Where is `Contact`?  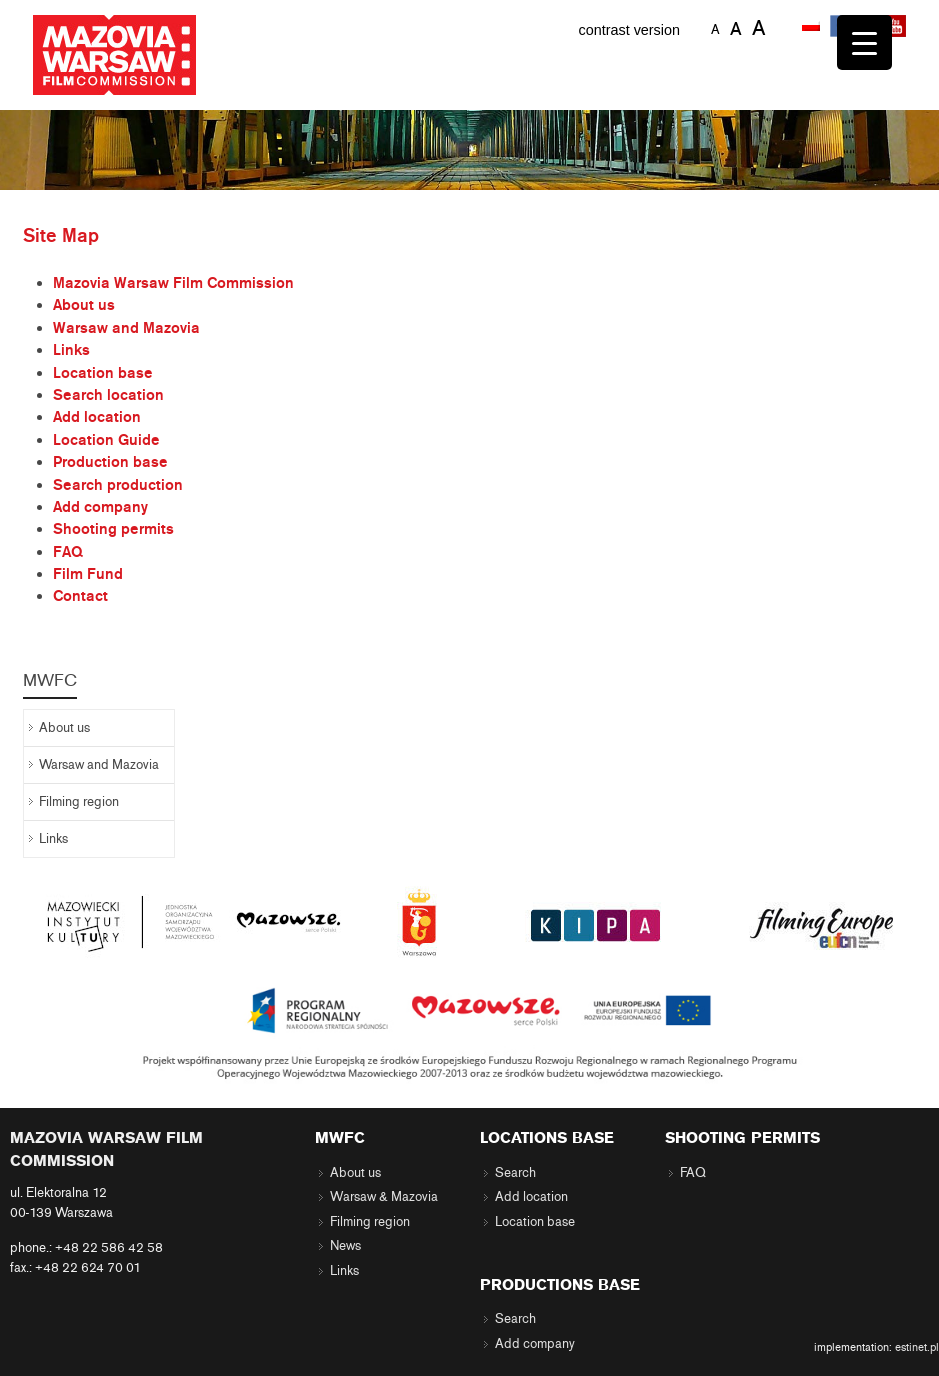
Contact is located at coordinates (80, 596).